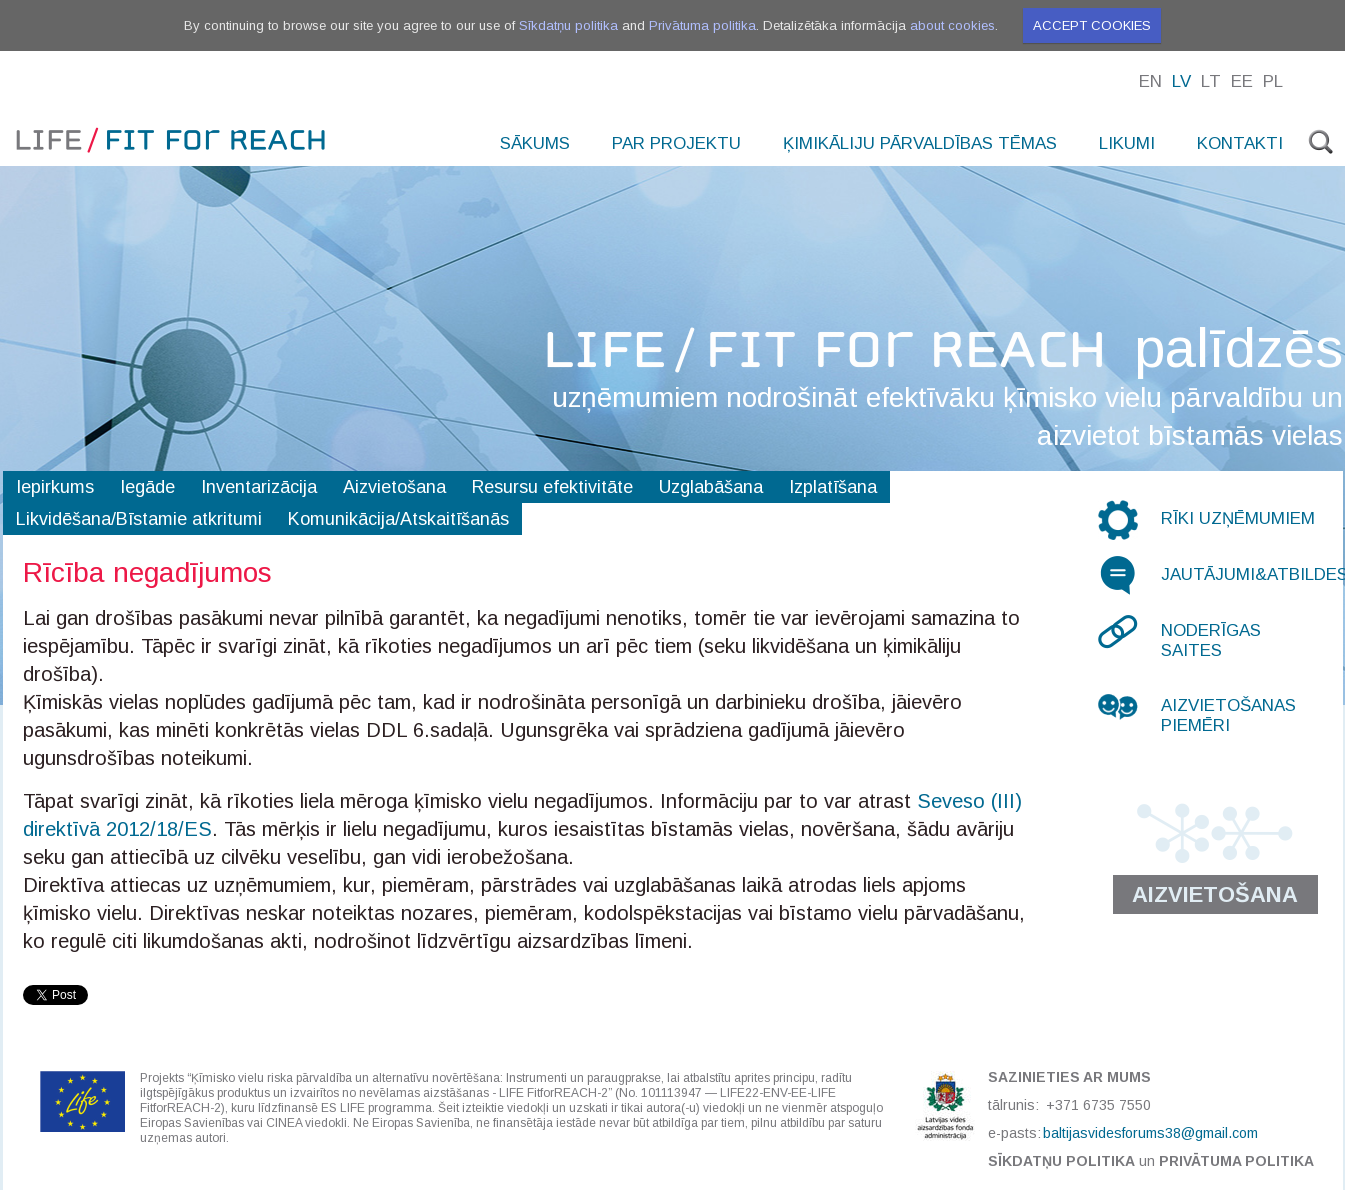 This screenshot has height=1190, width=1345. Describe the element at coordinates (552, 487) in the screenshot. I see `Resursu efektivitāte` at that location.